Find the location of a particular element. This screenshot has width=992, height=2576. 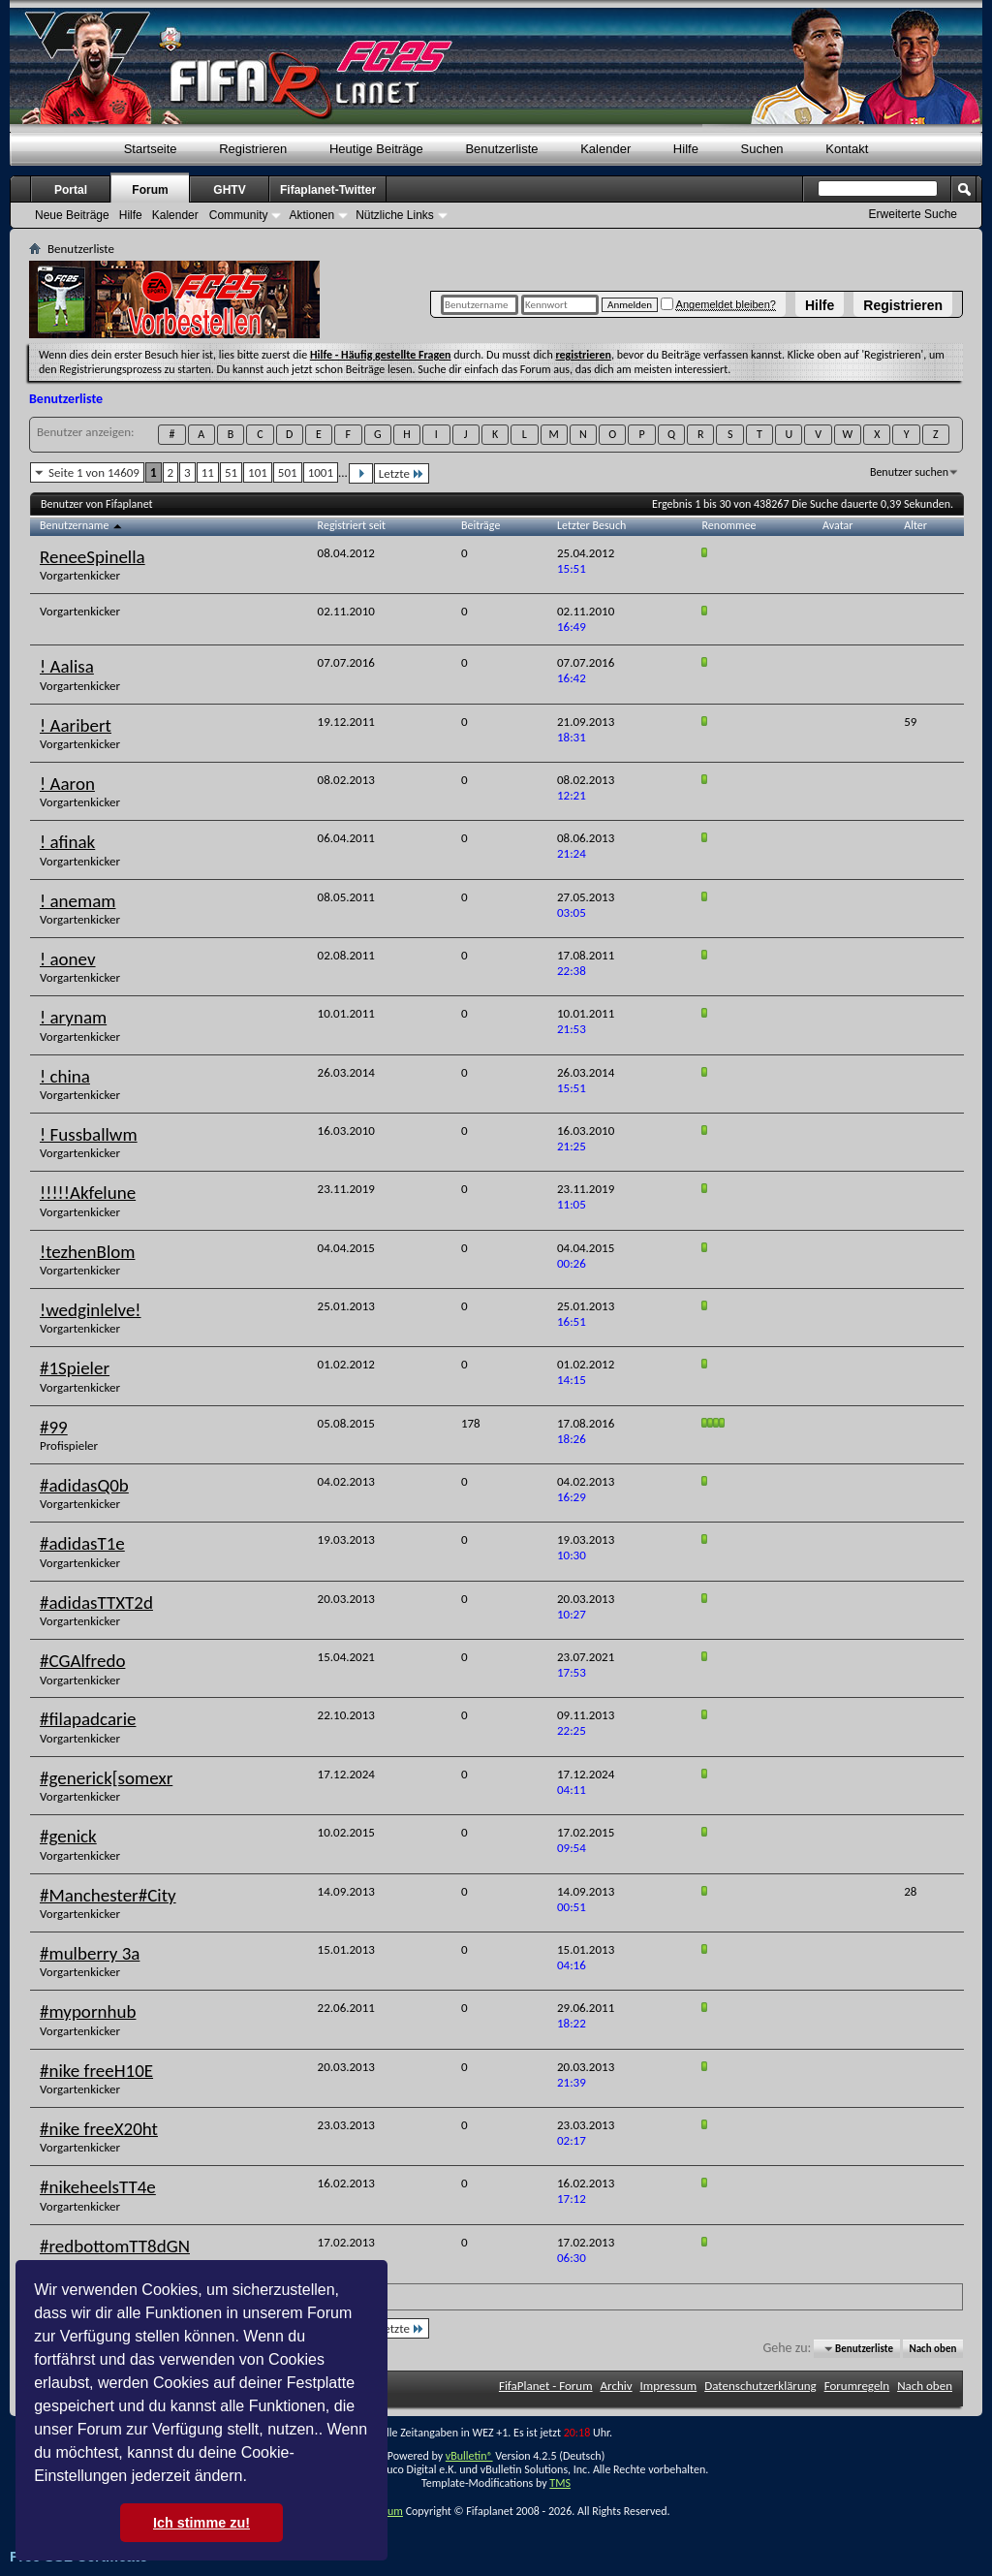

#99 is located at coordinates (54, 1427).